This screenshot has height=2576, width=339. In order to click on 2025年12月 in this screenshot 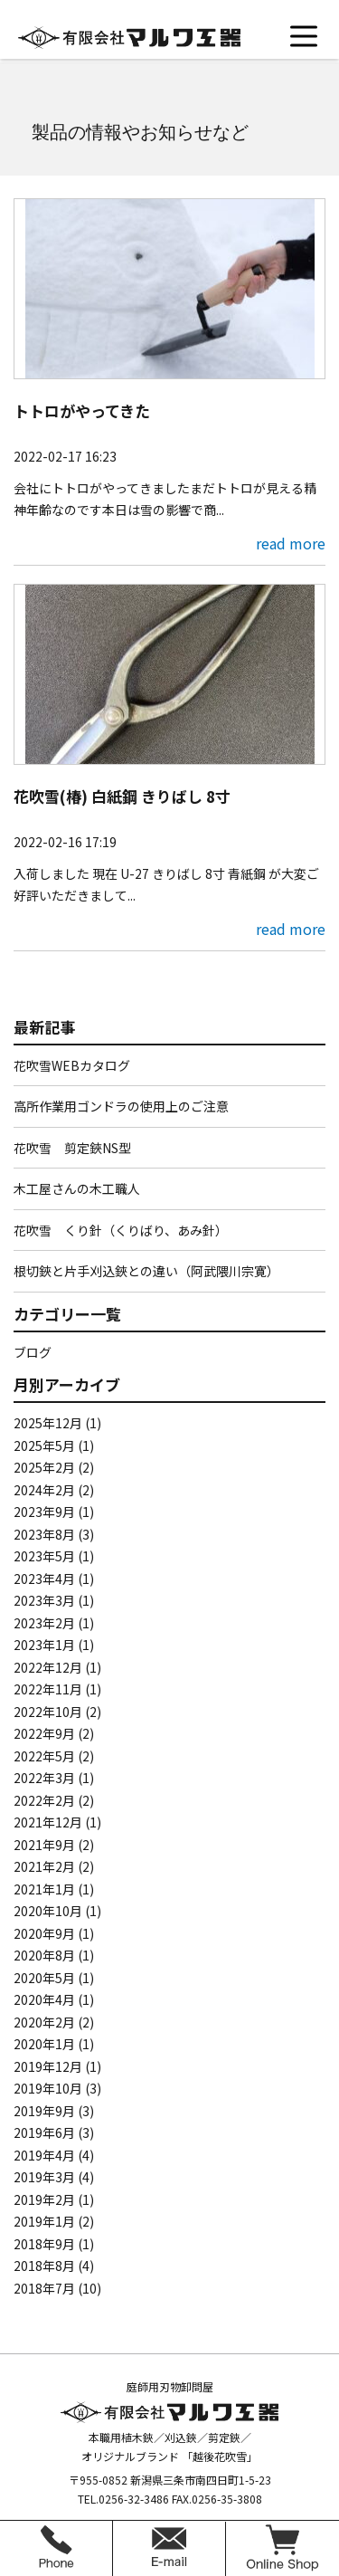, I will do `click(48, 1423)`.